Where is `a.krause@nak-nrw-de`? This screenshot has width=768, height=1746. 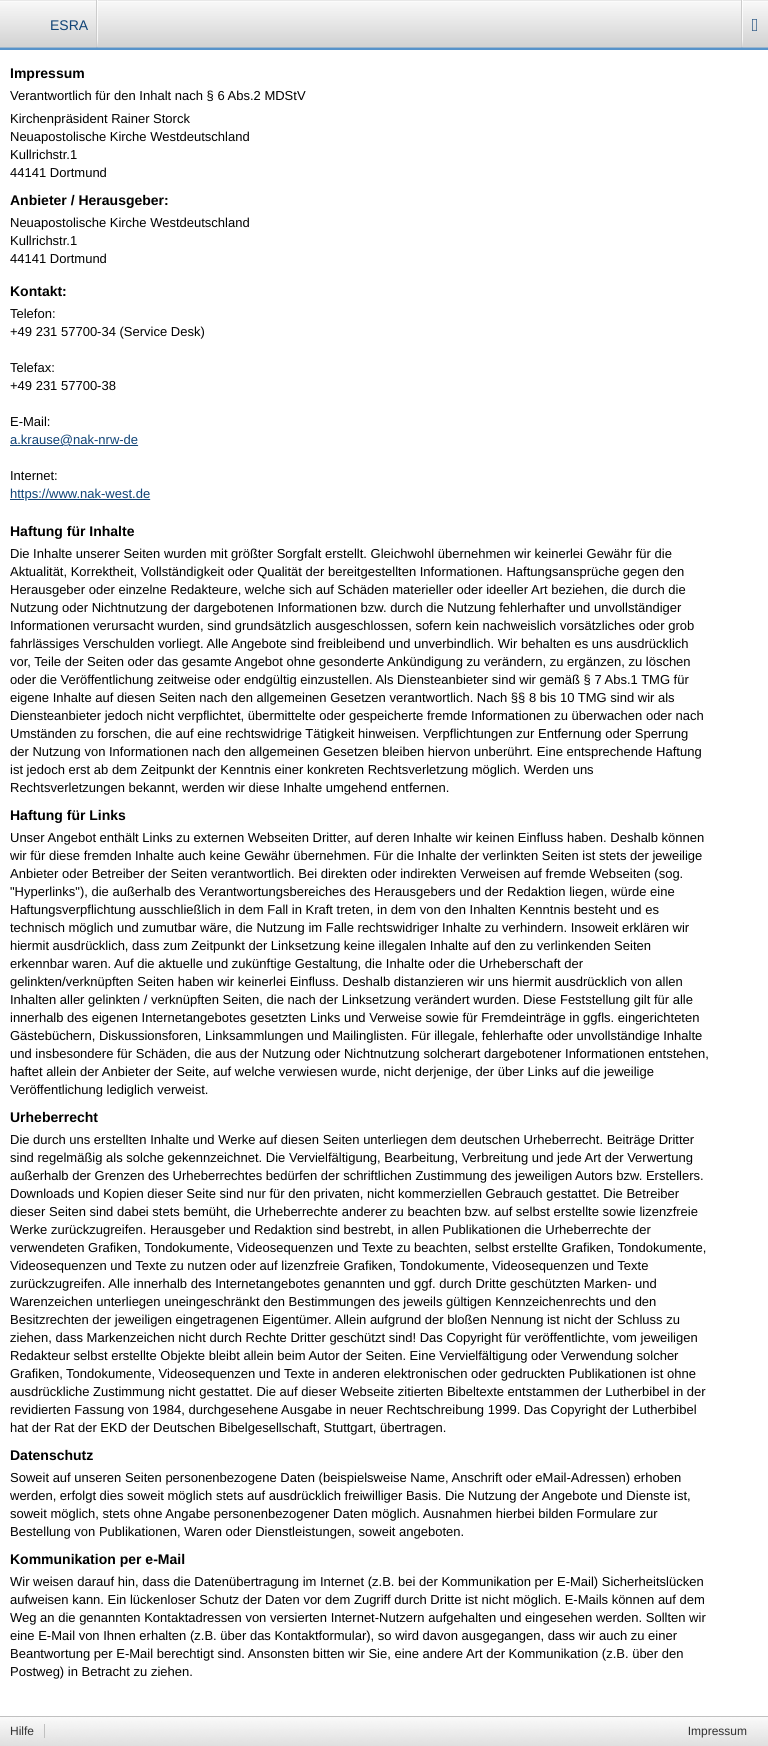 a.krause@nak-nrw-de is located at coordinates (74, 439).